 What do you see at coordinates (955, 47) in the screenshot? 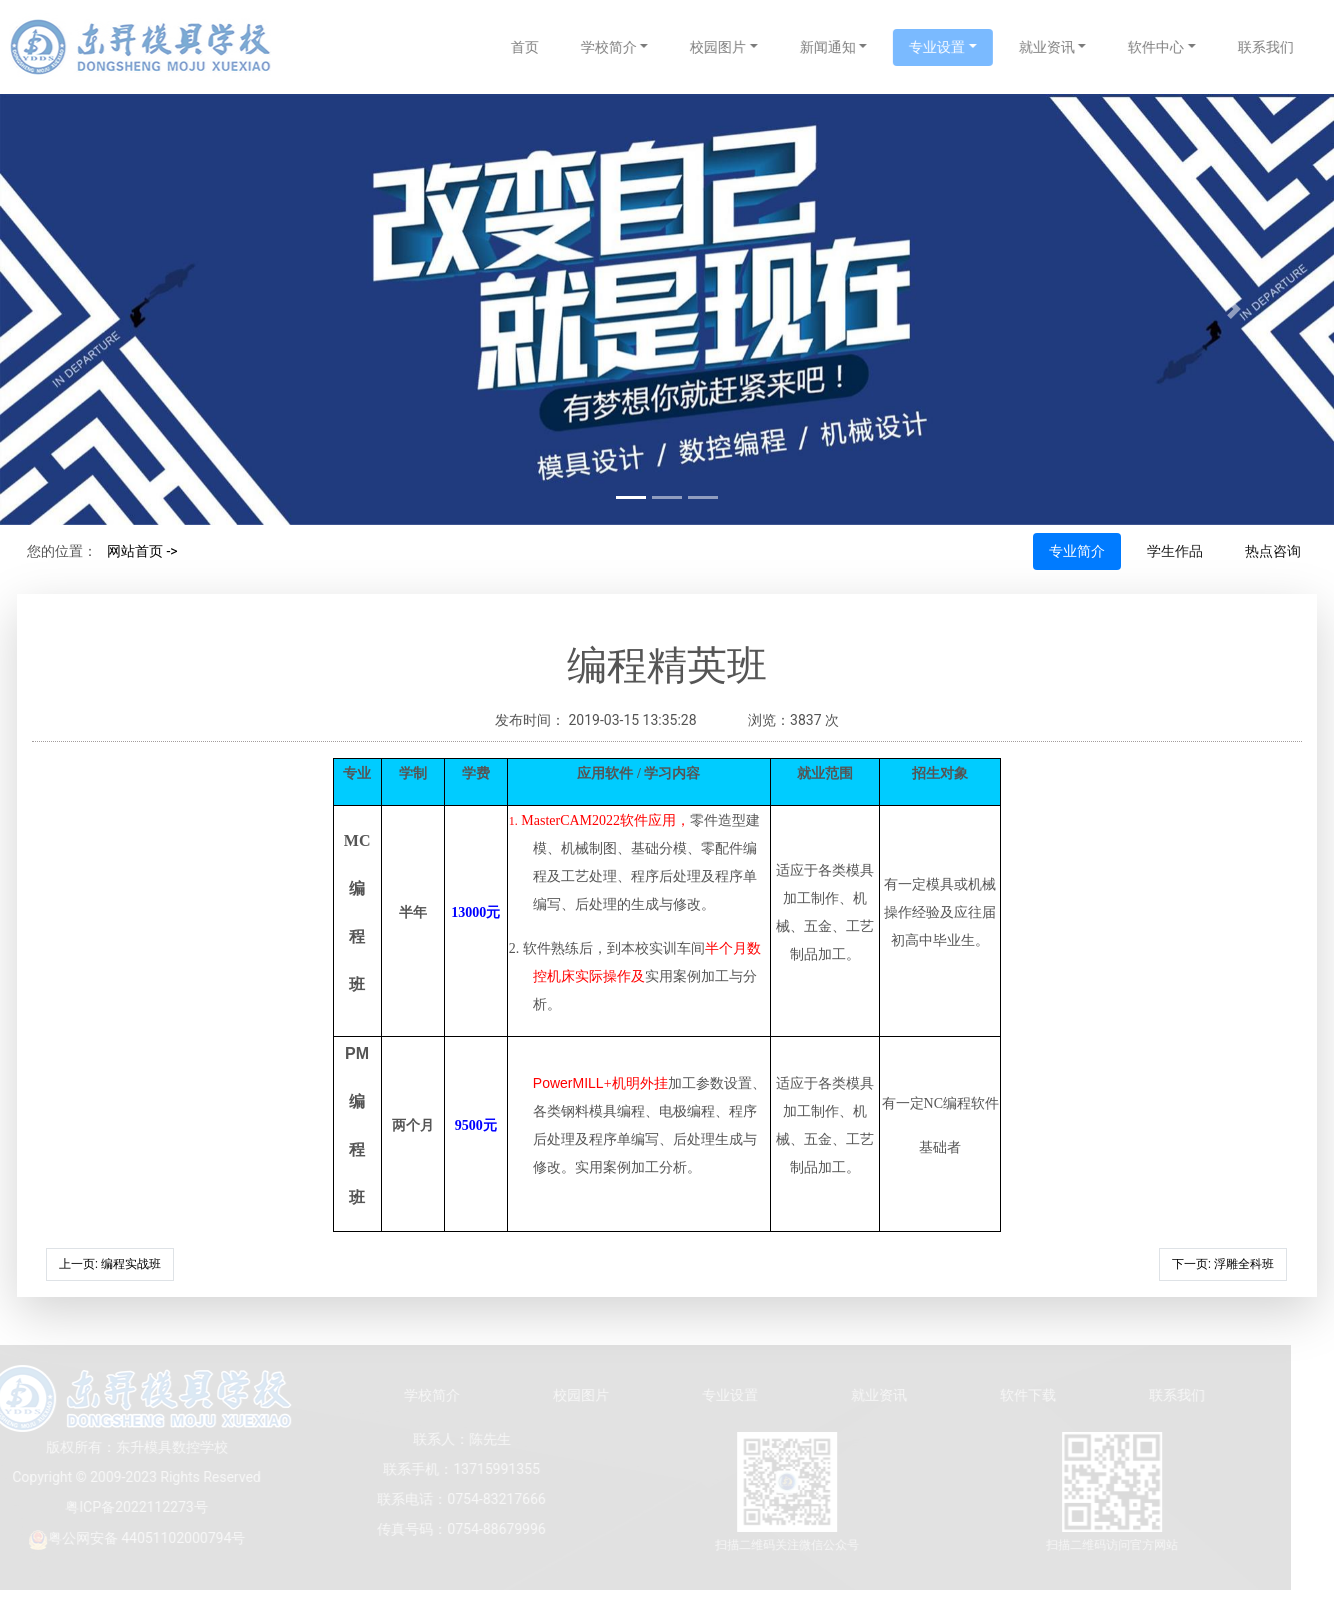
I see `专业设置` at bounding box center [955, 47].